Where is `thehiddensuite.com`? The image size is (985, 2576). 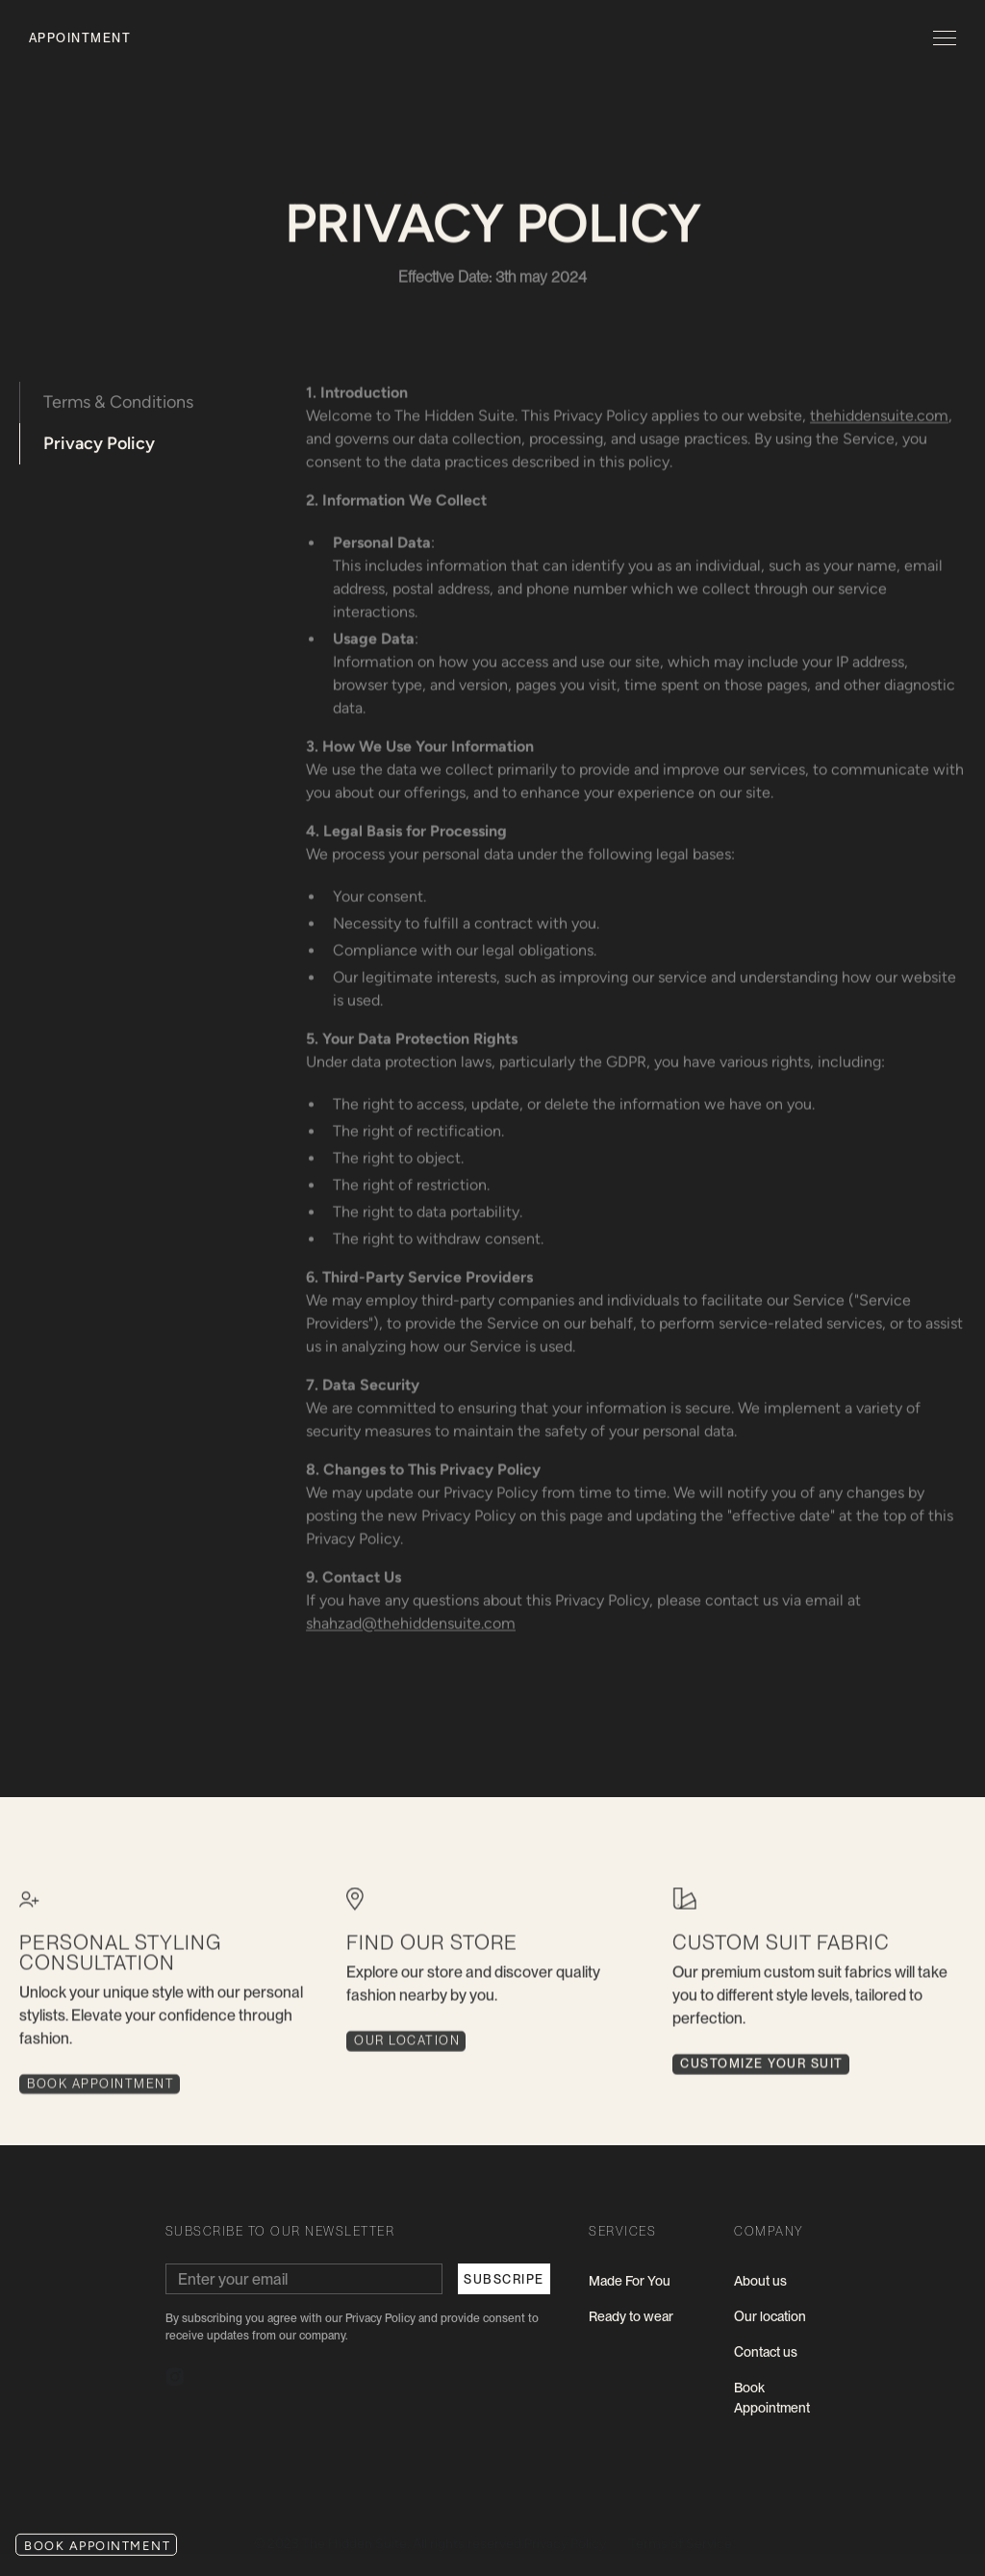 thehiddensuite.com is located at coordinates (880, 416).